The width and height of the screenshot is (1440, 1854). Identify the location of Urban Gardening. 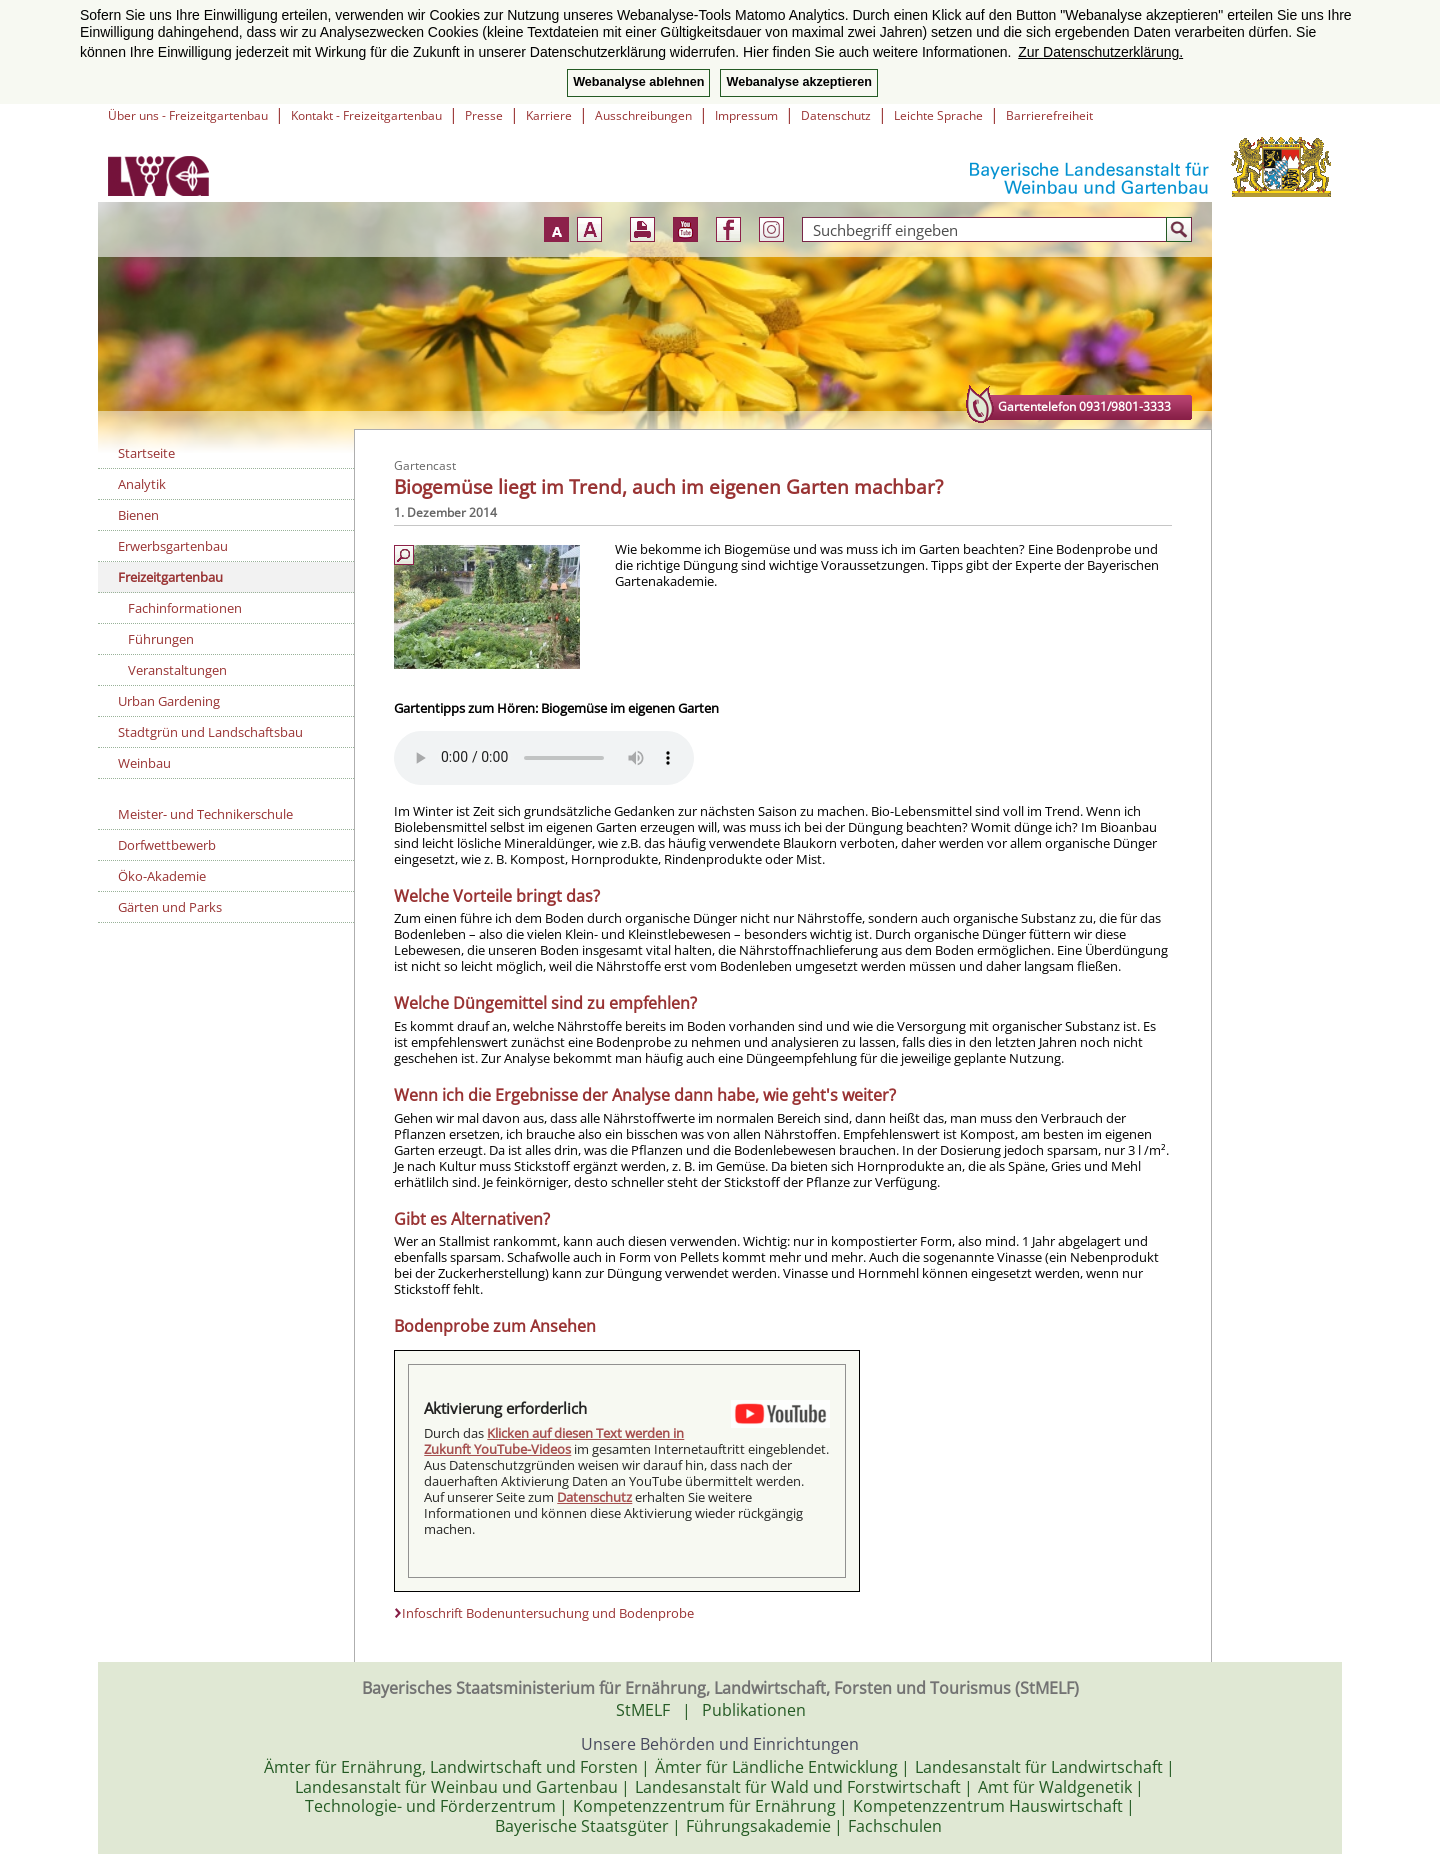
(169, 701).